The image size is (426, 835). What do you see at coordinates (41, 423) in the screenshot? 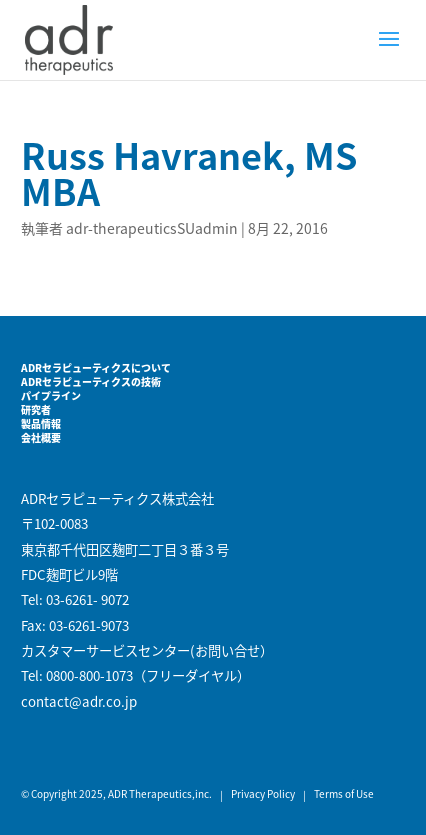
I see `製品情報` at bounding box center [41, 423].